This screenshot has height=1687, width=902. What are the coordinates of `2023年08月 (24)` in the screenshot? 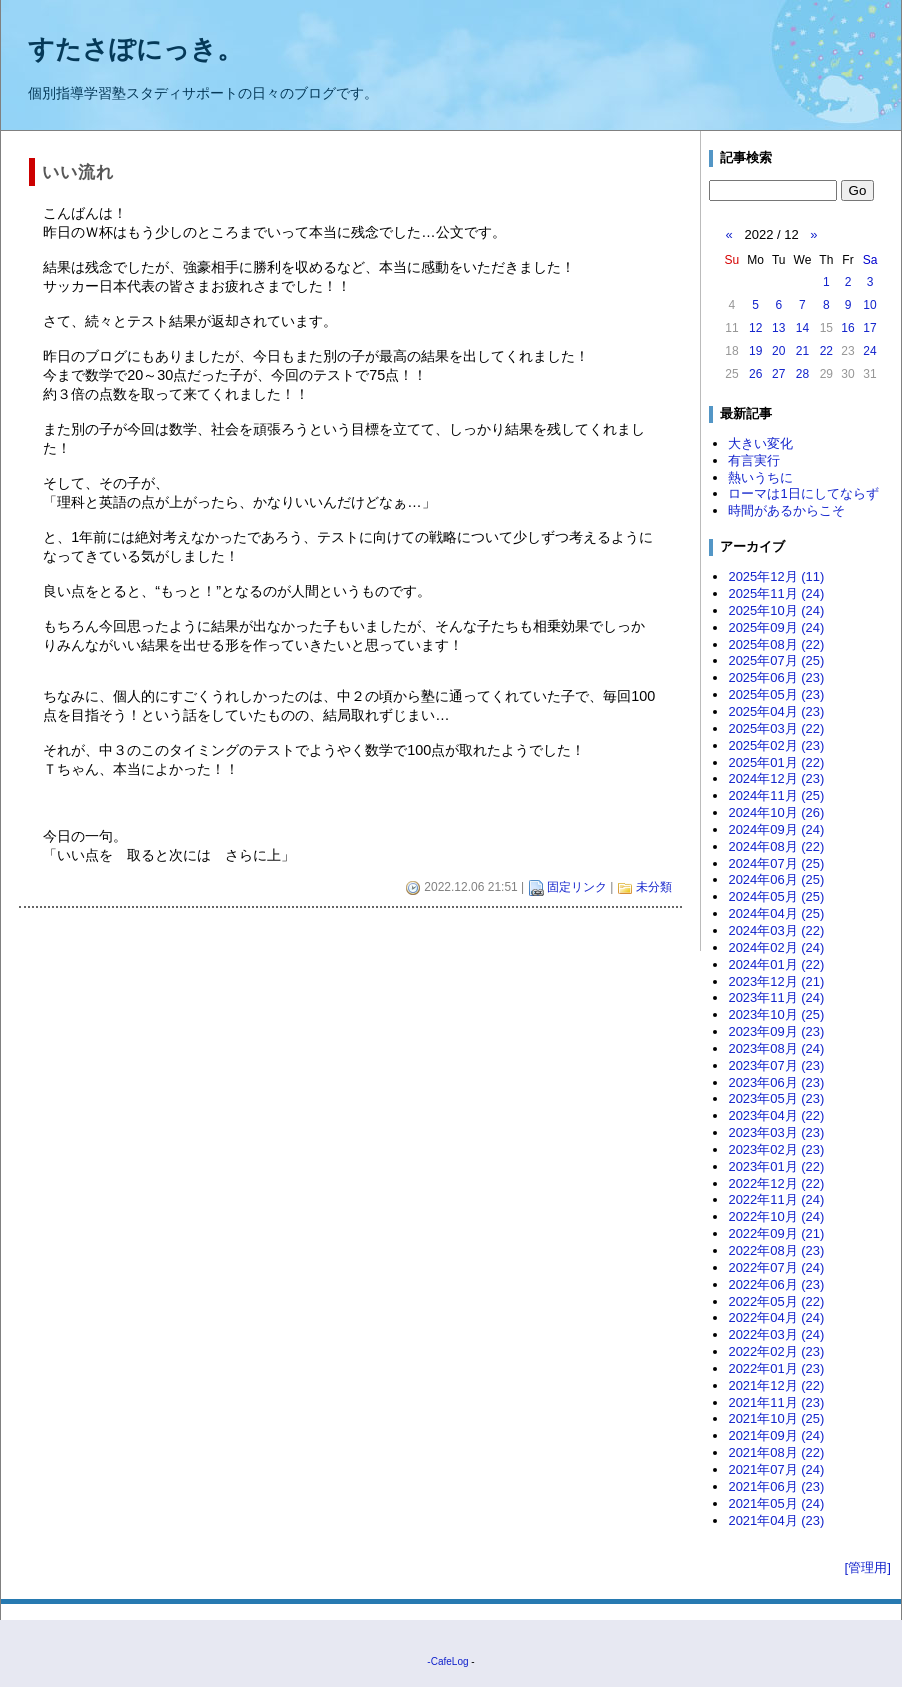 It's located at (776, 1048).